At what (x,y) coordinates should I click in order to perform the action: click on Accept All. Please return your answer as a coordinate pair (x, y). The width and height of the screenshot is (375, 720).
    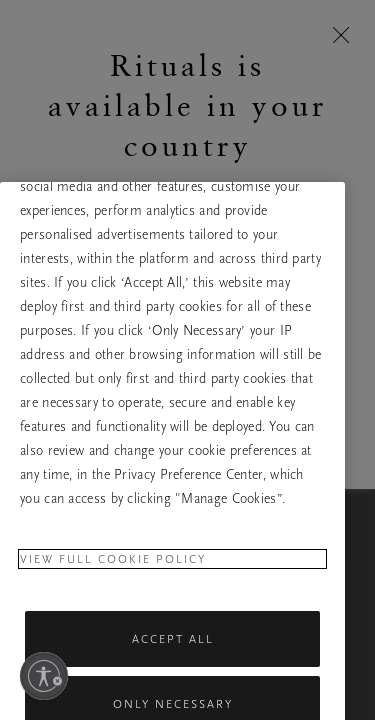
    Looking at the image, I should click on (173, 665).